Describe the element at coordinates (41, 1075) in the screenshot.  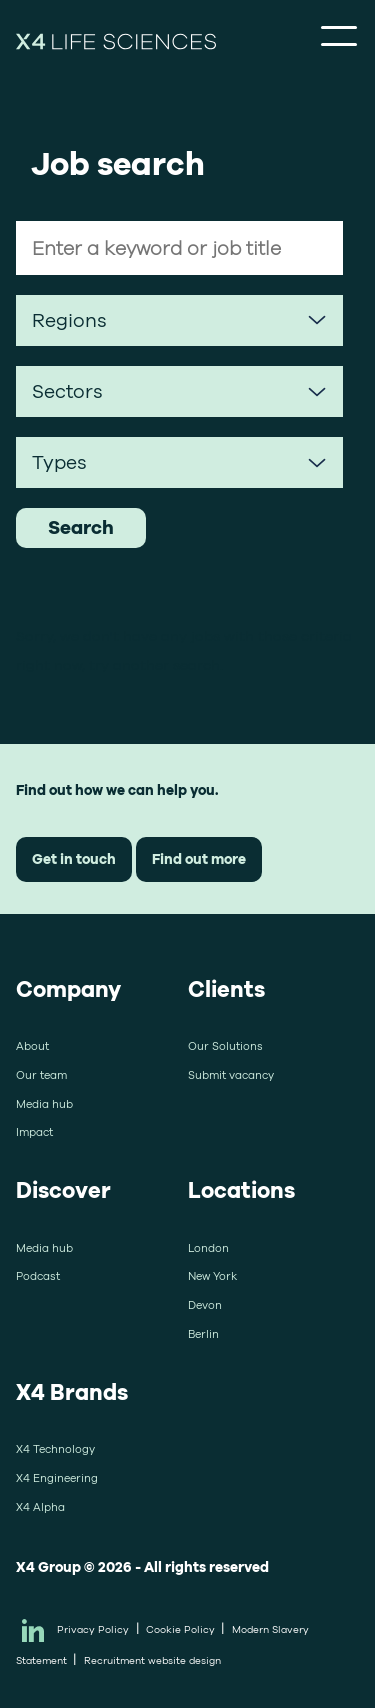
I see `Our team` at that location.